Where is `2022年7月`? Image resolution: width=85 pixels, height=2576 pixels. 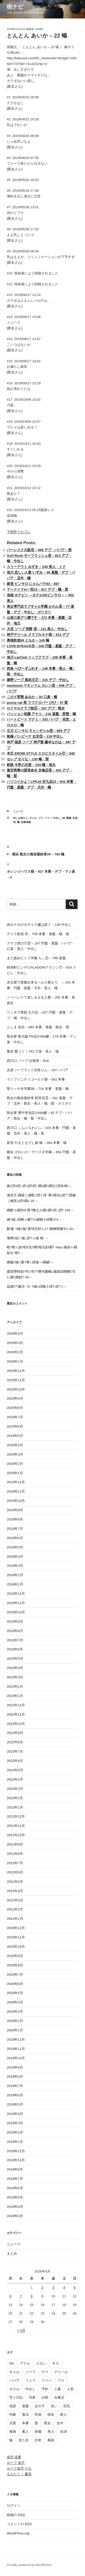
2022年7月 is located at coordinates (15, 1751).